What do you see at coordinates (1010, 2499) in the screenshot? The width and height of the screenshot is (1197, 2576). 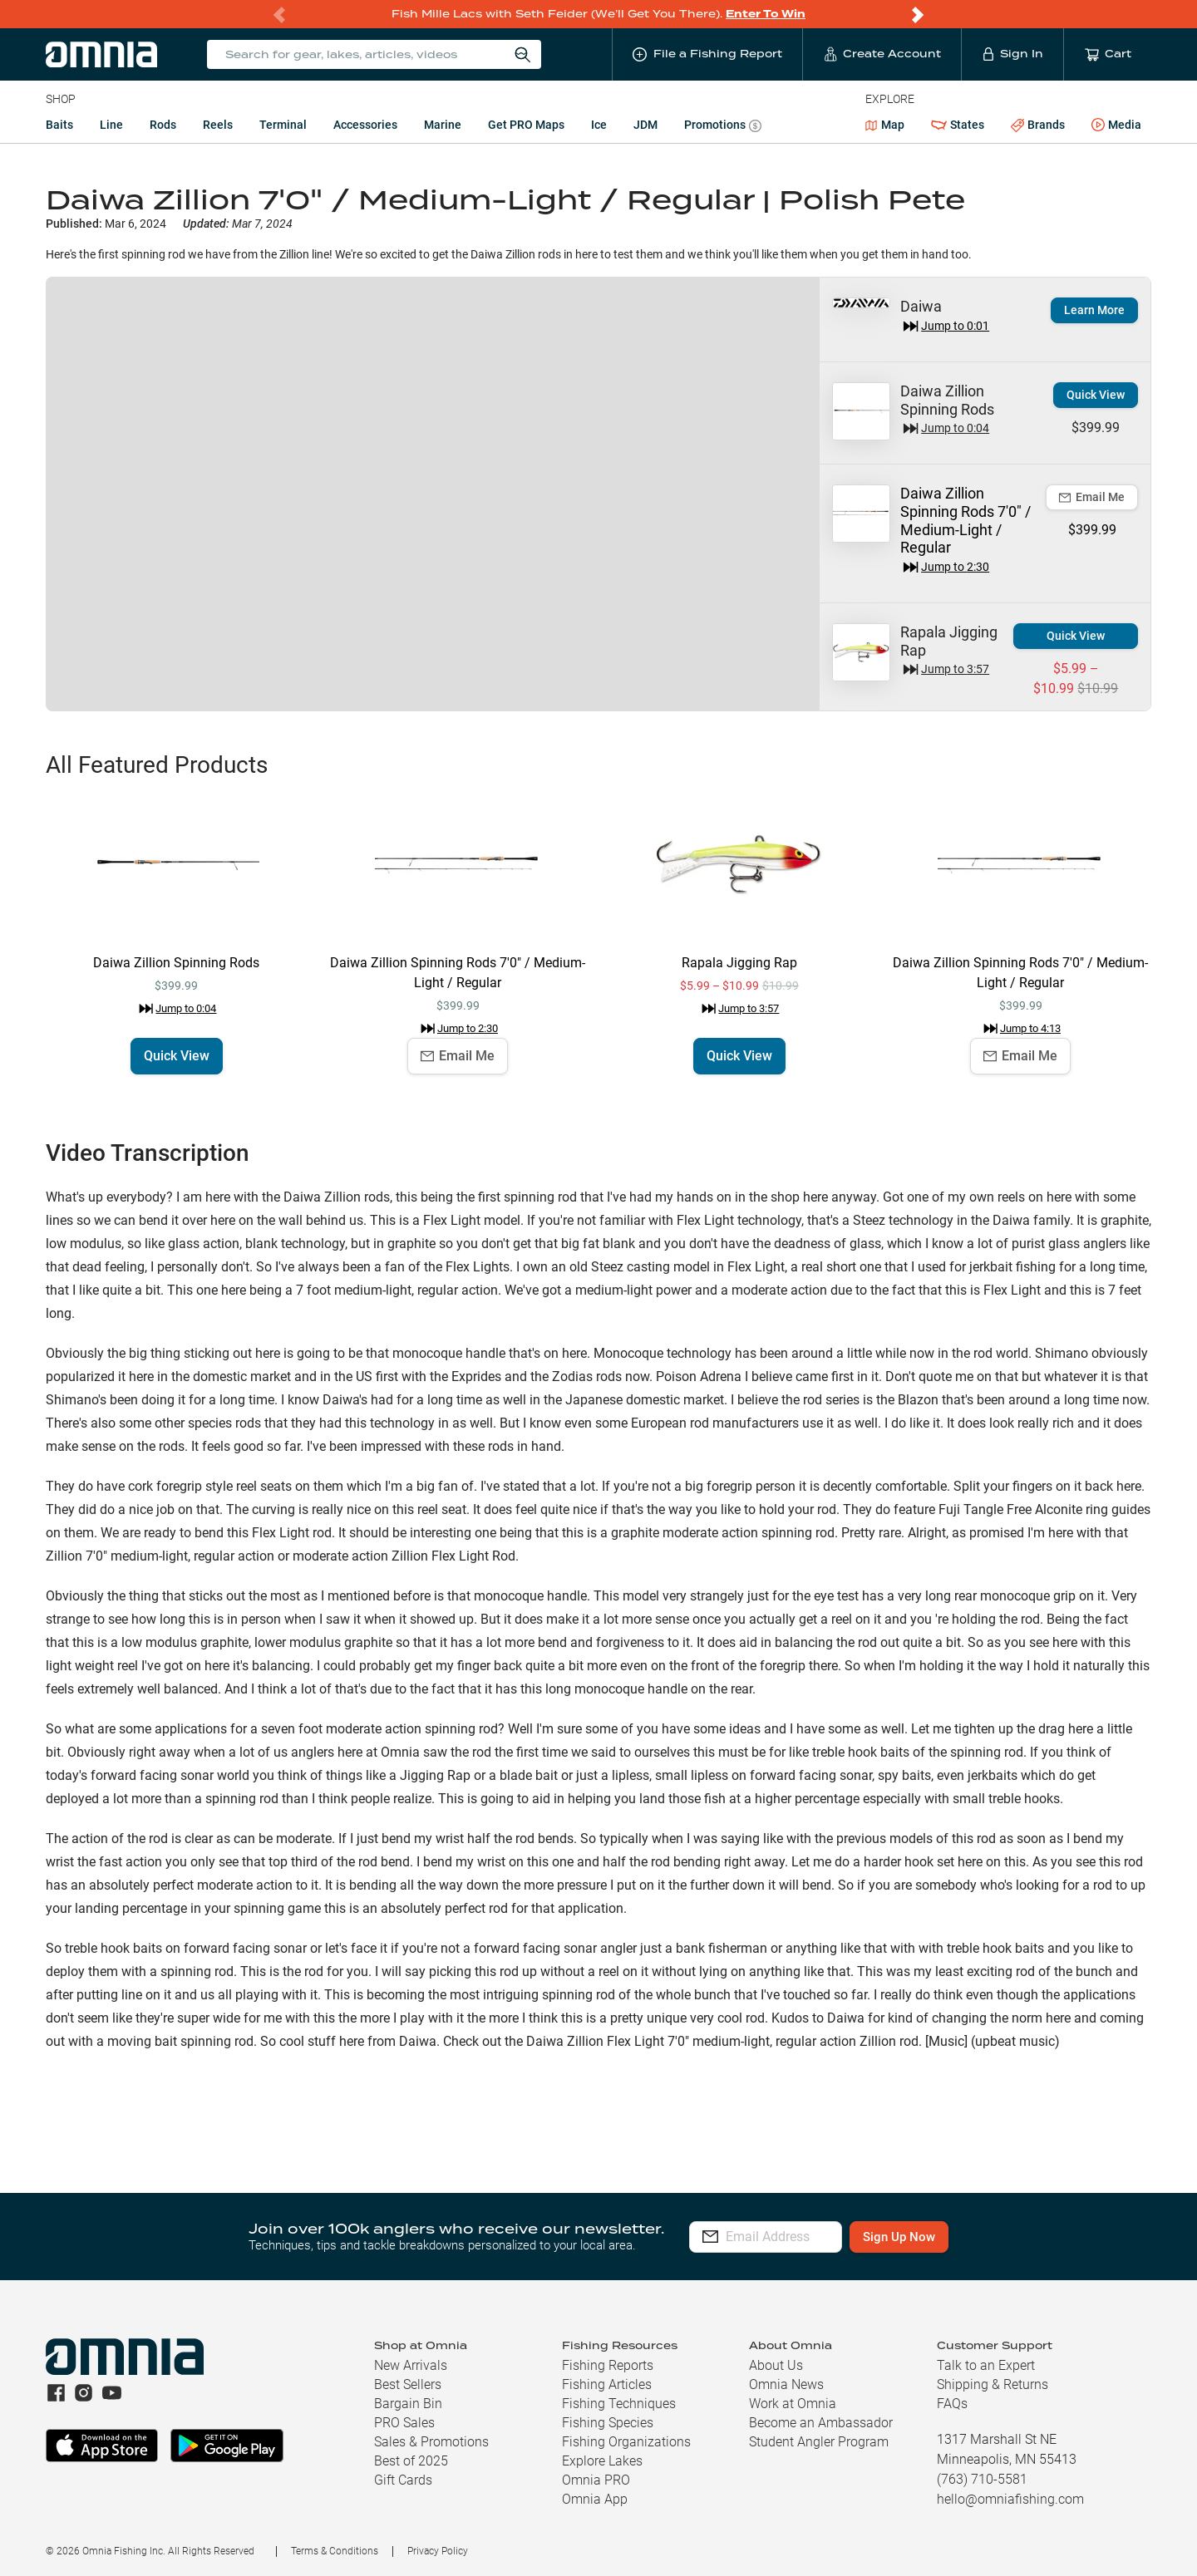 I see `hello@omniafishing.com` at bounding box center [1010, 2499].